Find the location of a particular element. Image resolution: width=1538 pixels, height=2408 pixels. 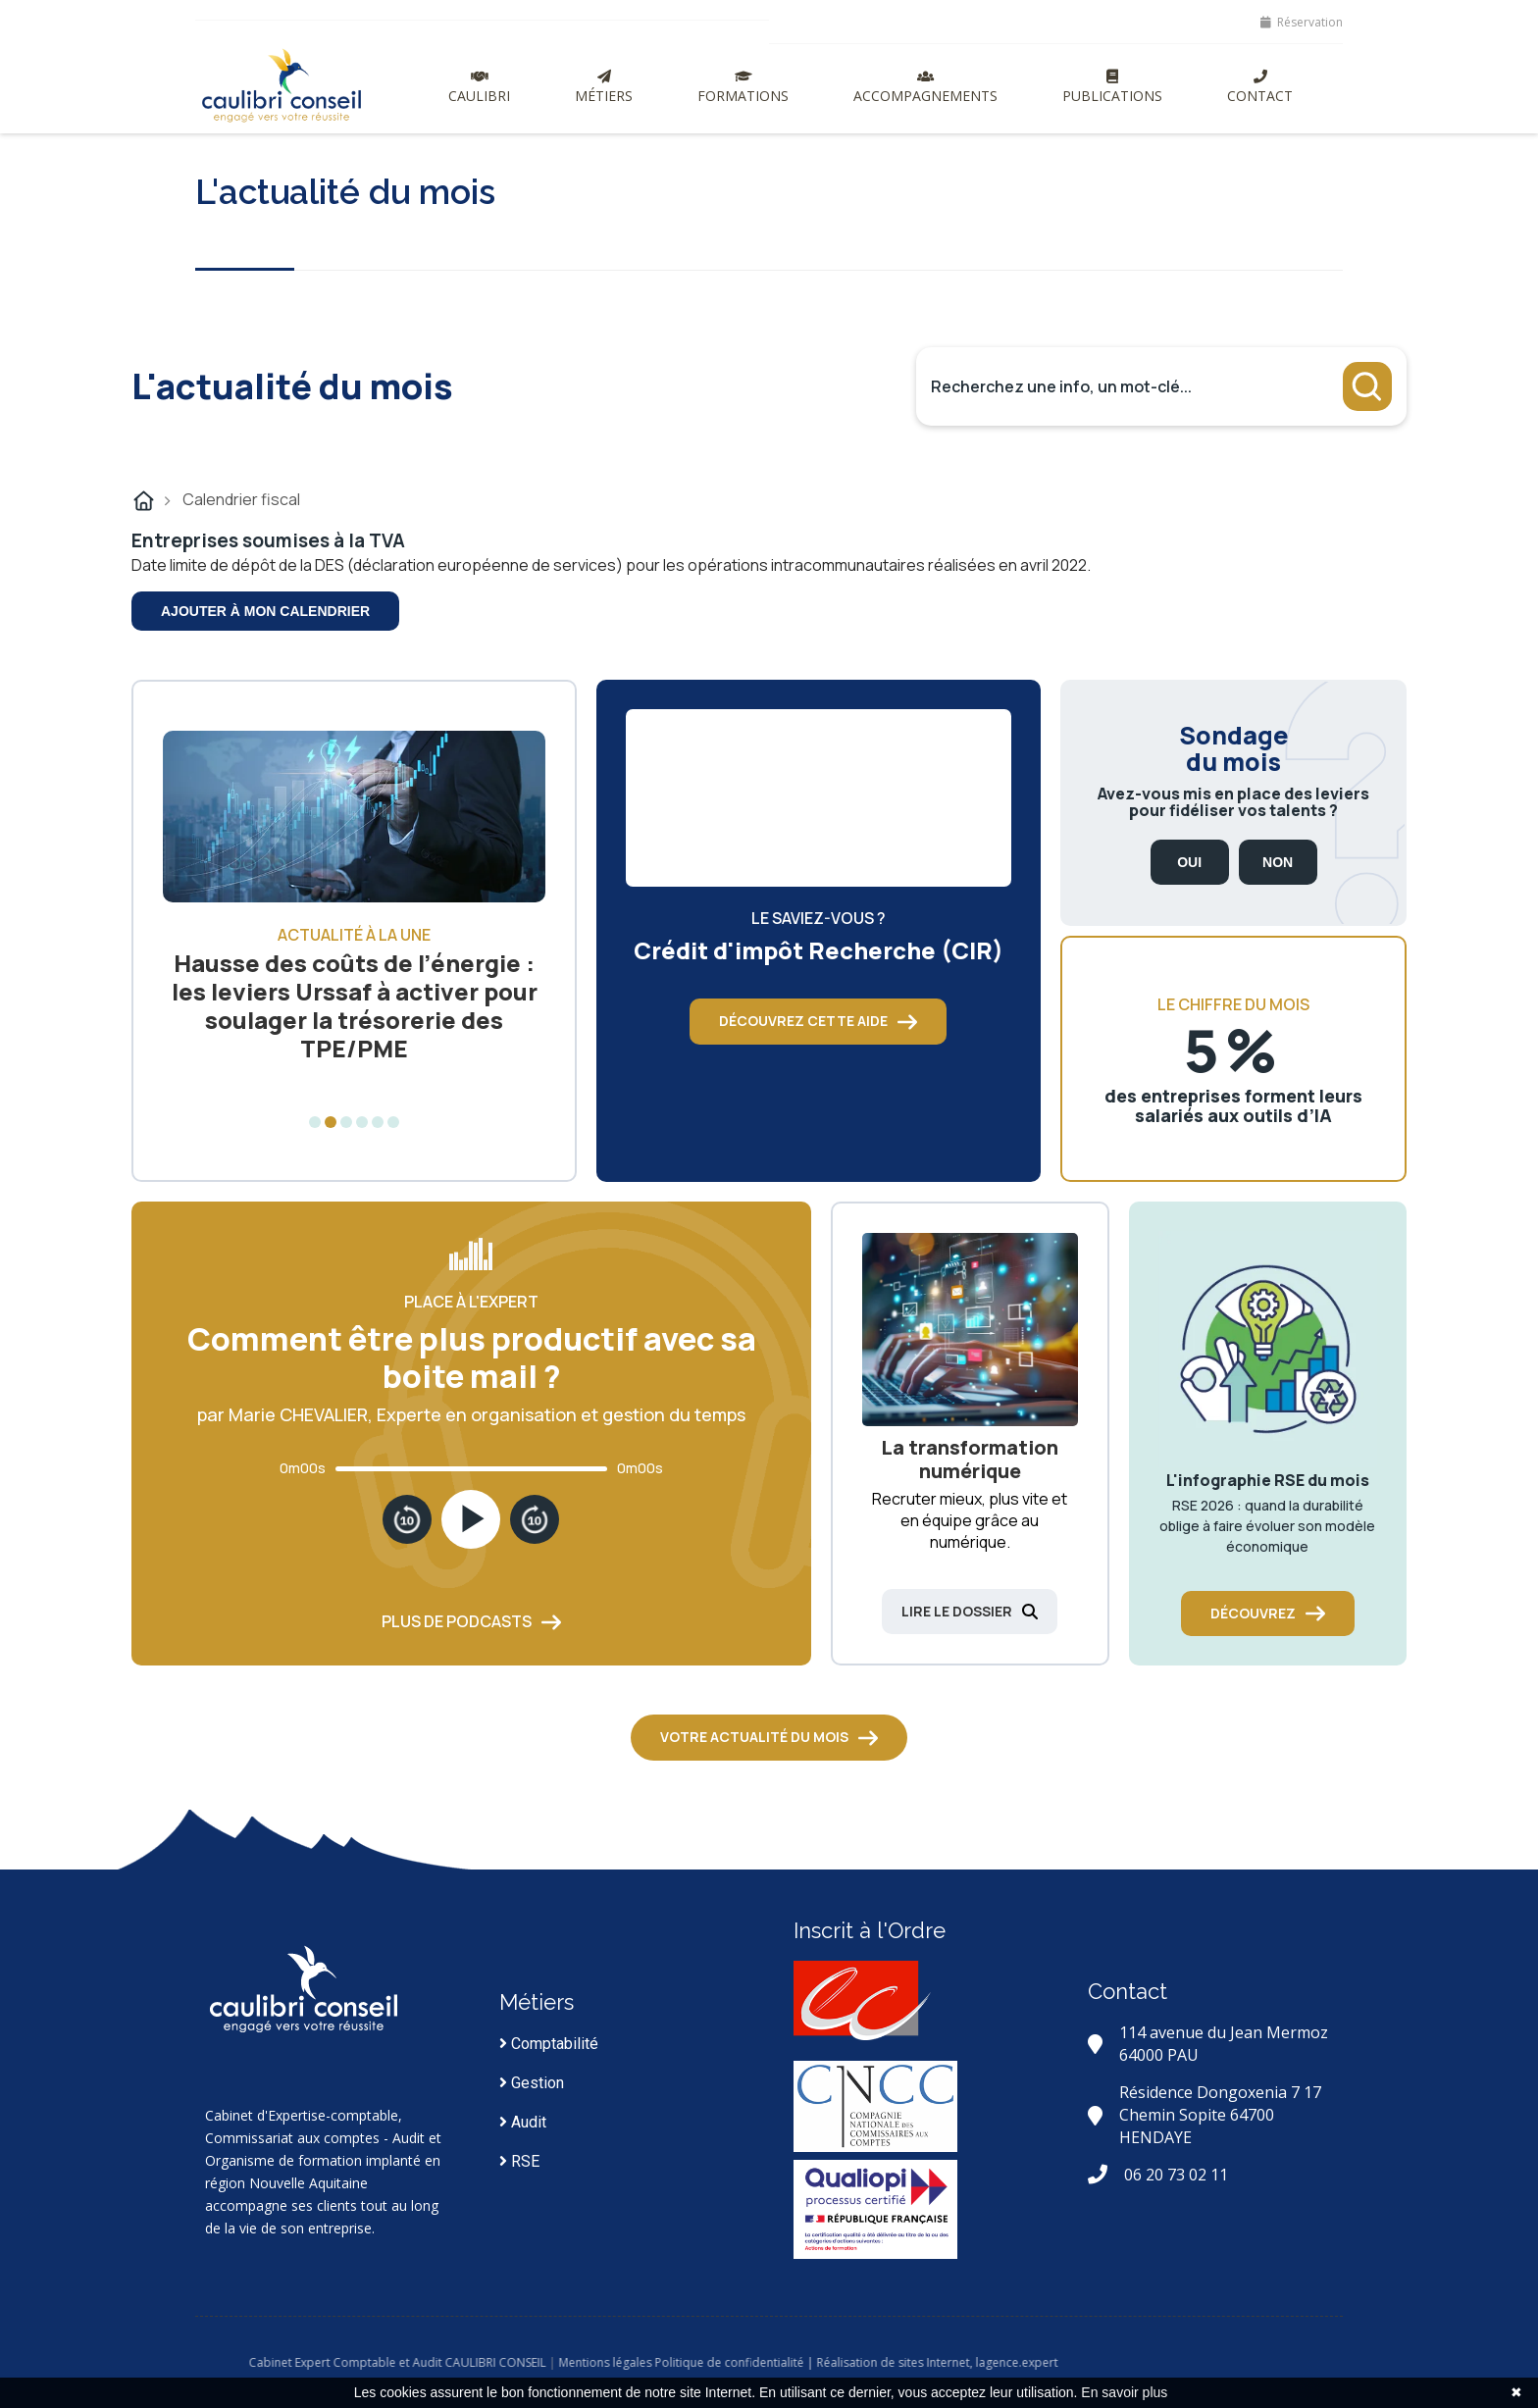

Métiers is located at coordinates (604, 87).